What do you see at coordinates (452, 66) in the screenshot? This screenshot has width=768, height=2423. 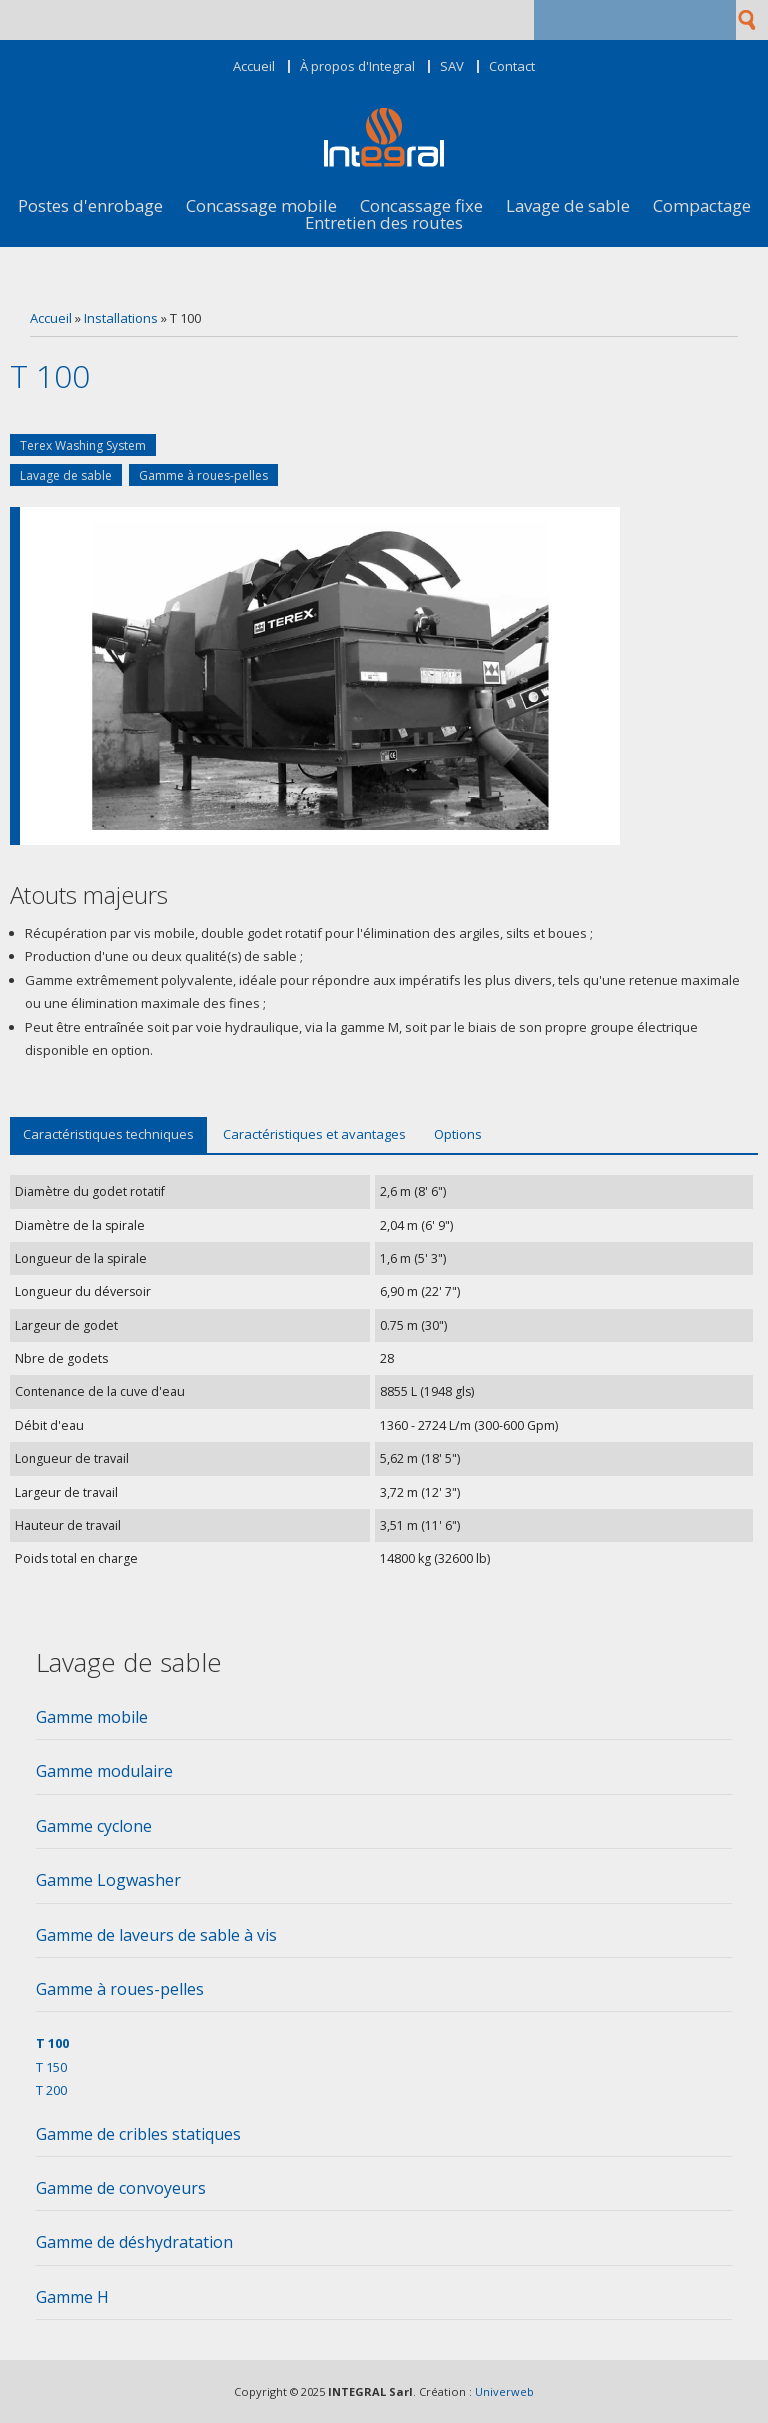 I see `SAV` at bounding box center [452, 66].